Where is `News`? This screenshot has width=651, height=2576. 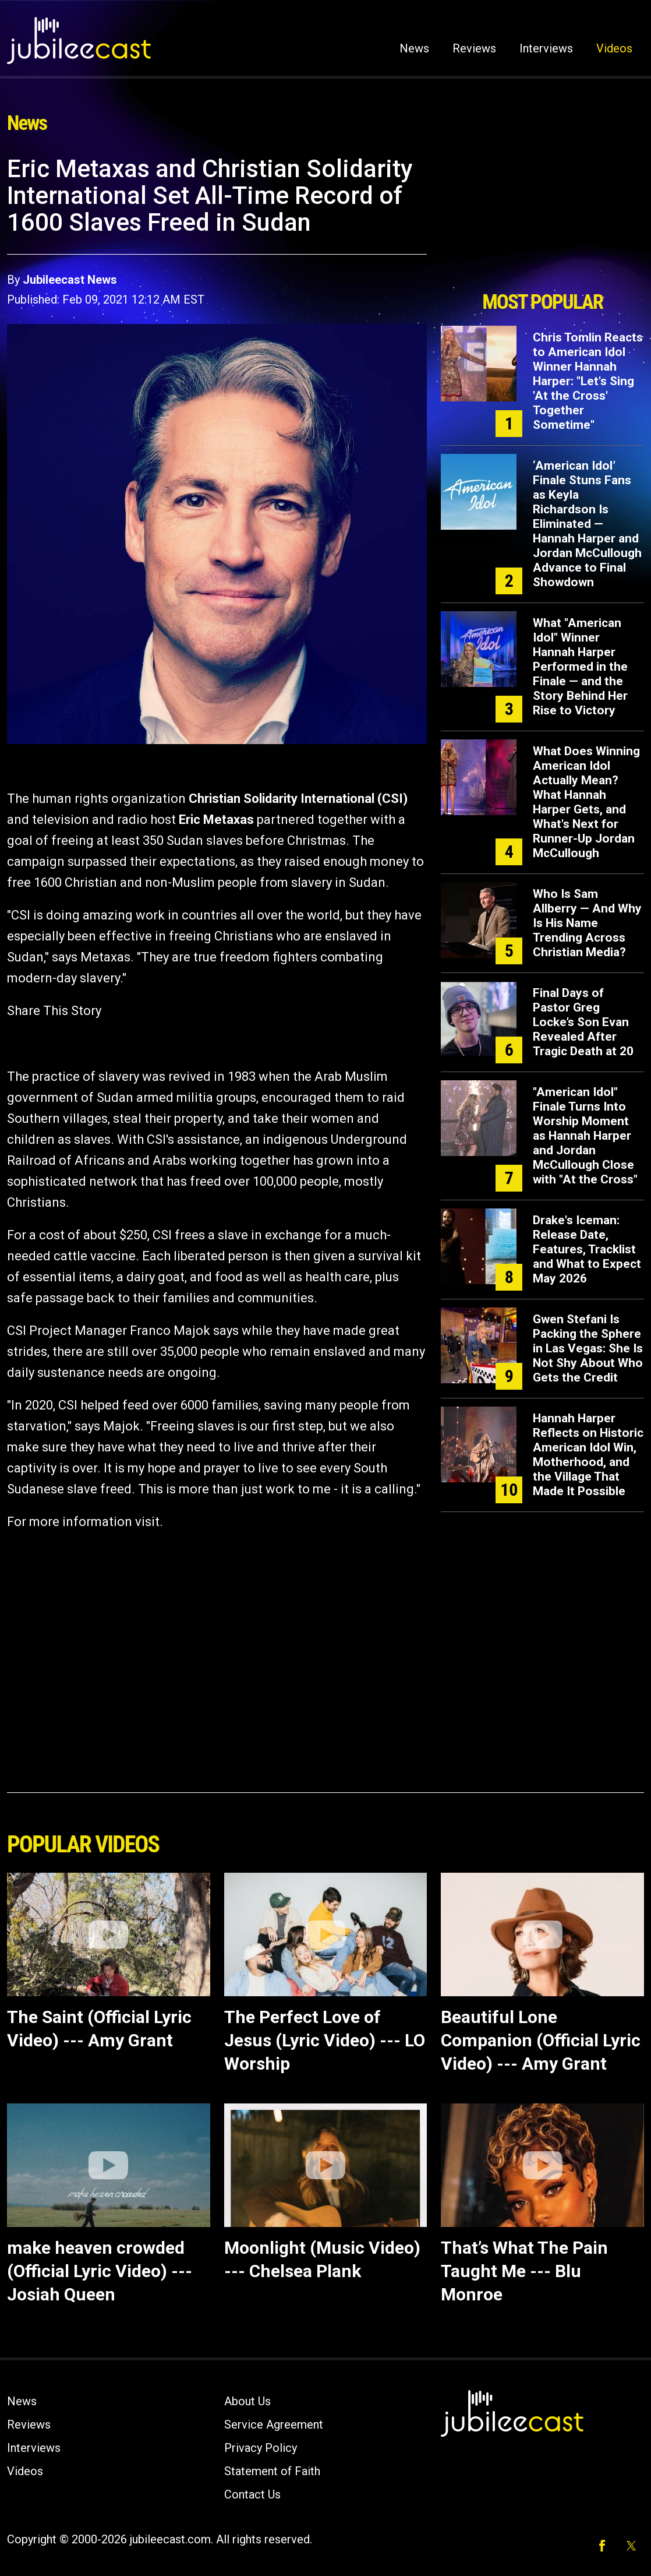 News is located at coordinates (414, 48).